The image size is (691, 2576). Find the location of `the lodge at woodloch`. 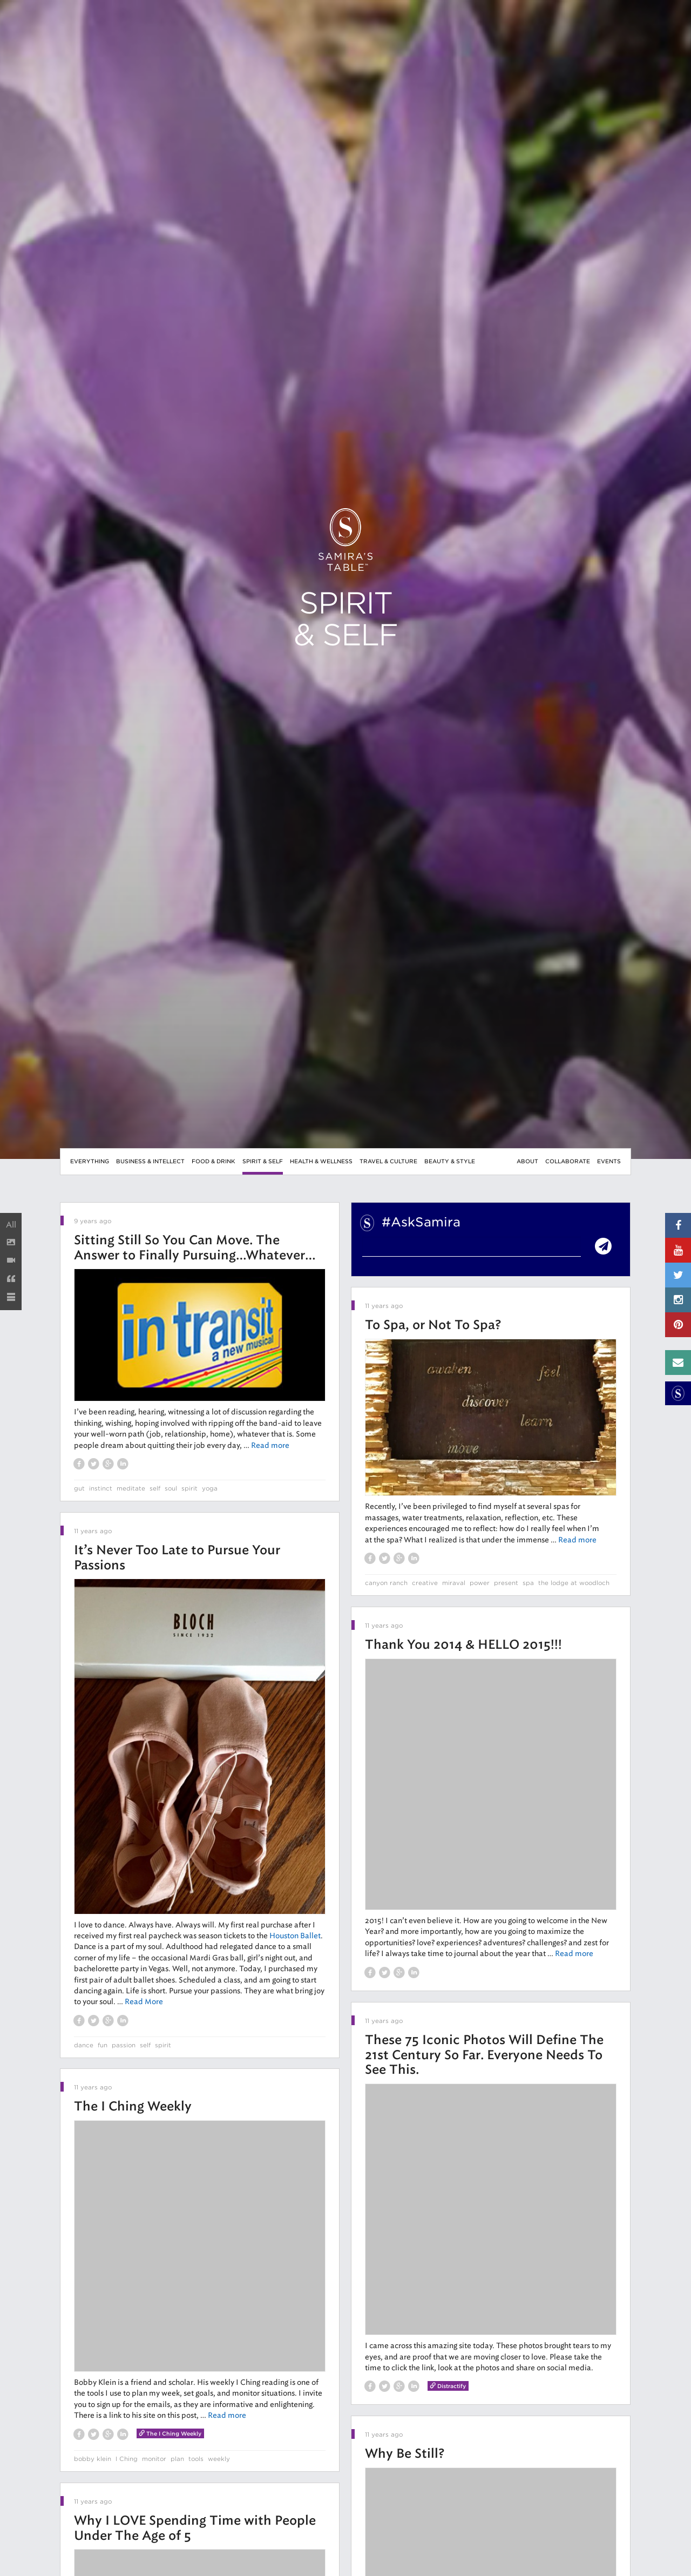

the lodge at woodloch is located at coordinates (573, 1583).